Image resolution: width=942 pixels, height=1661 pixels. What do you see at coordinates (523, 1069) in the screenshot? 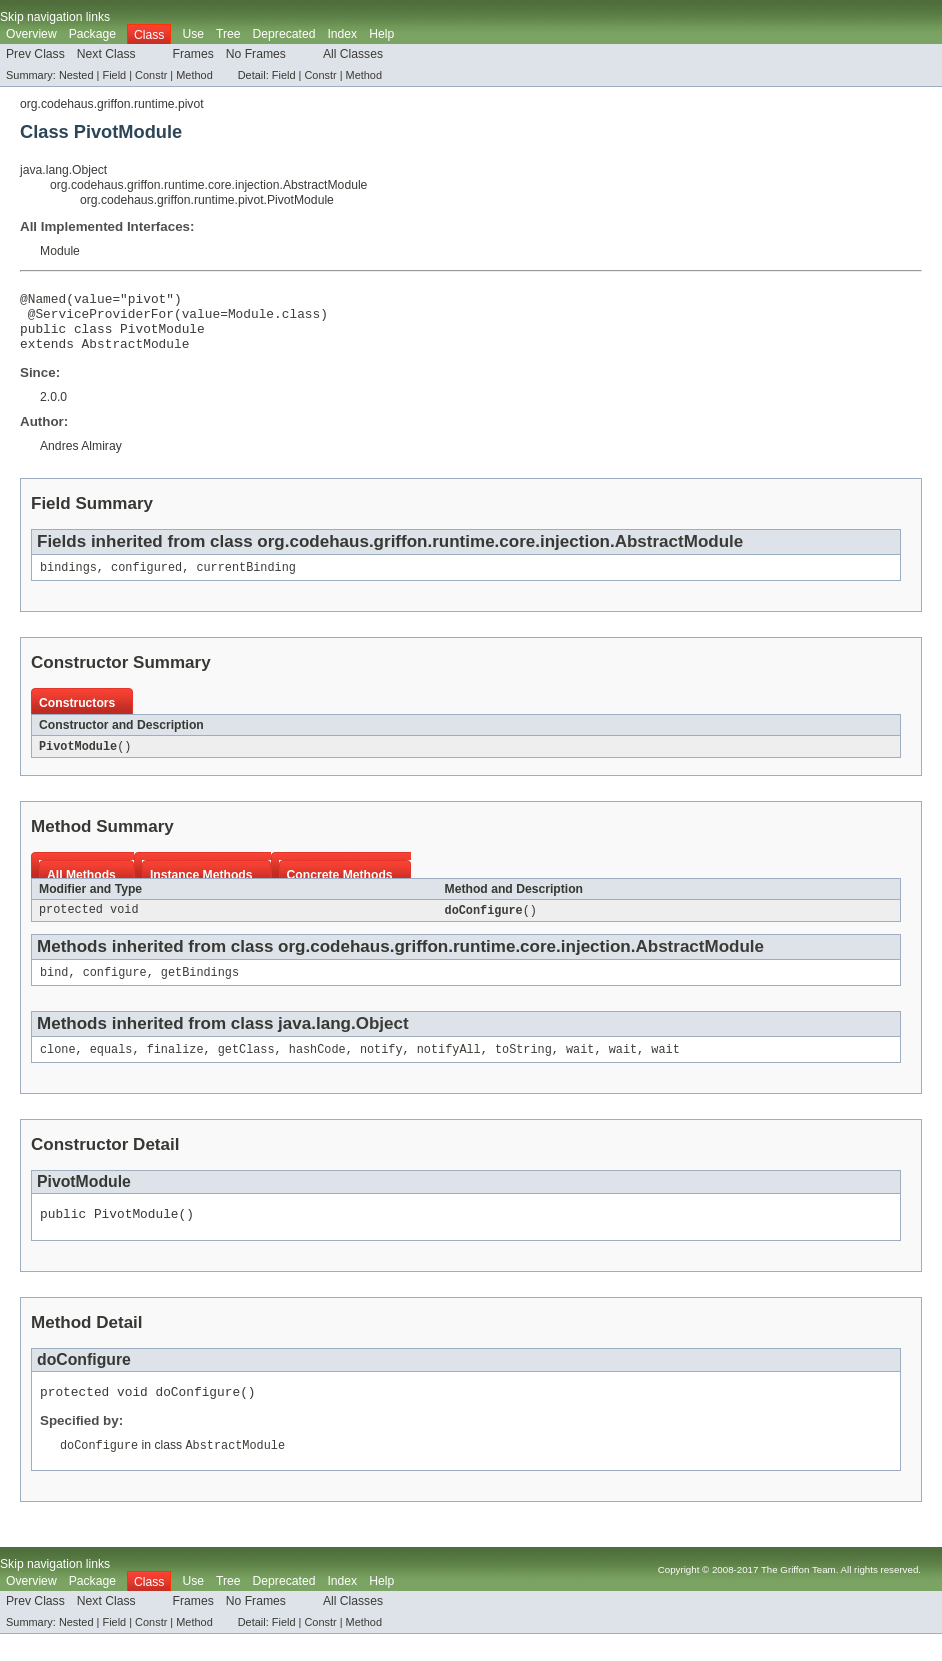
I see `toString` at bounding box center [523, 1069].